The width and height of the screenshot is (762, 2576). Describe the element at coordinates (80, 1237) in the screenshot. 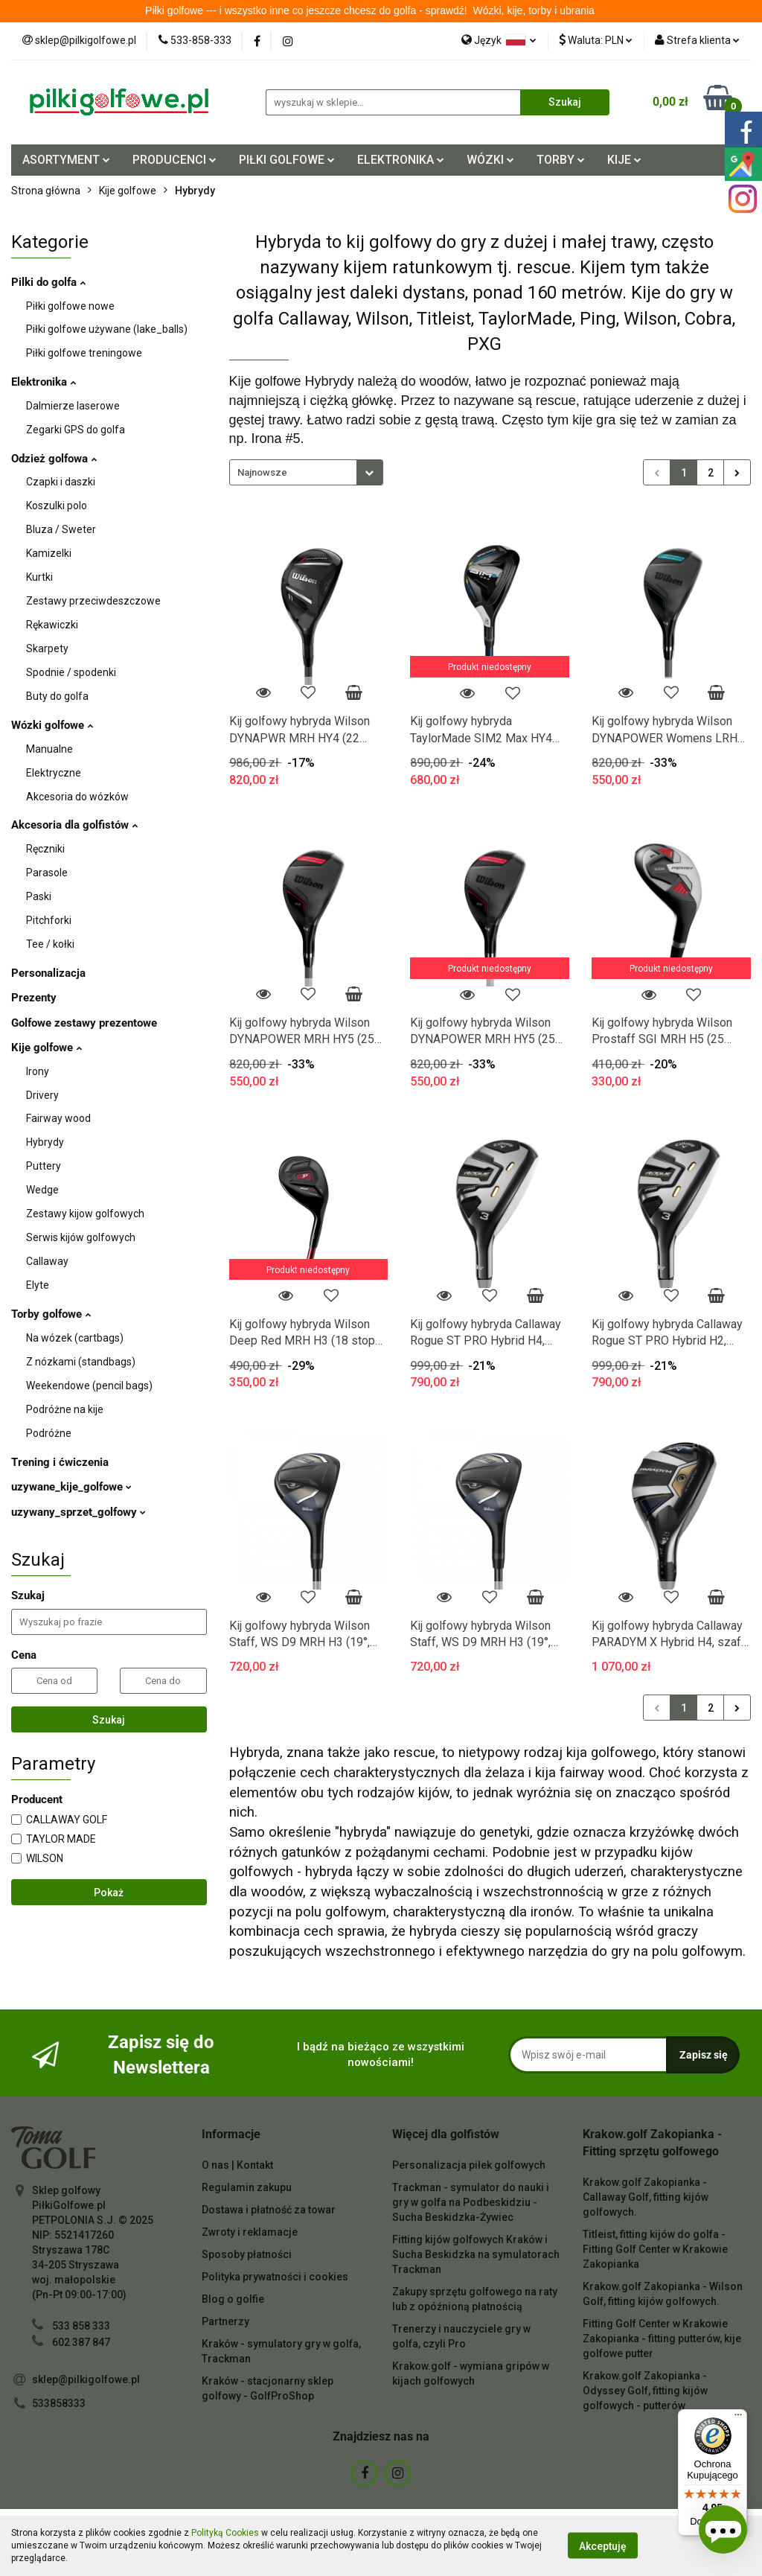

I see `Serwis kijów golfowych` at that location.